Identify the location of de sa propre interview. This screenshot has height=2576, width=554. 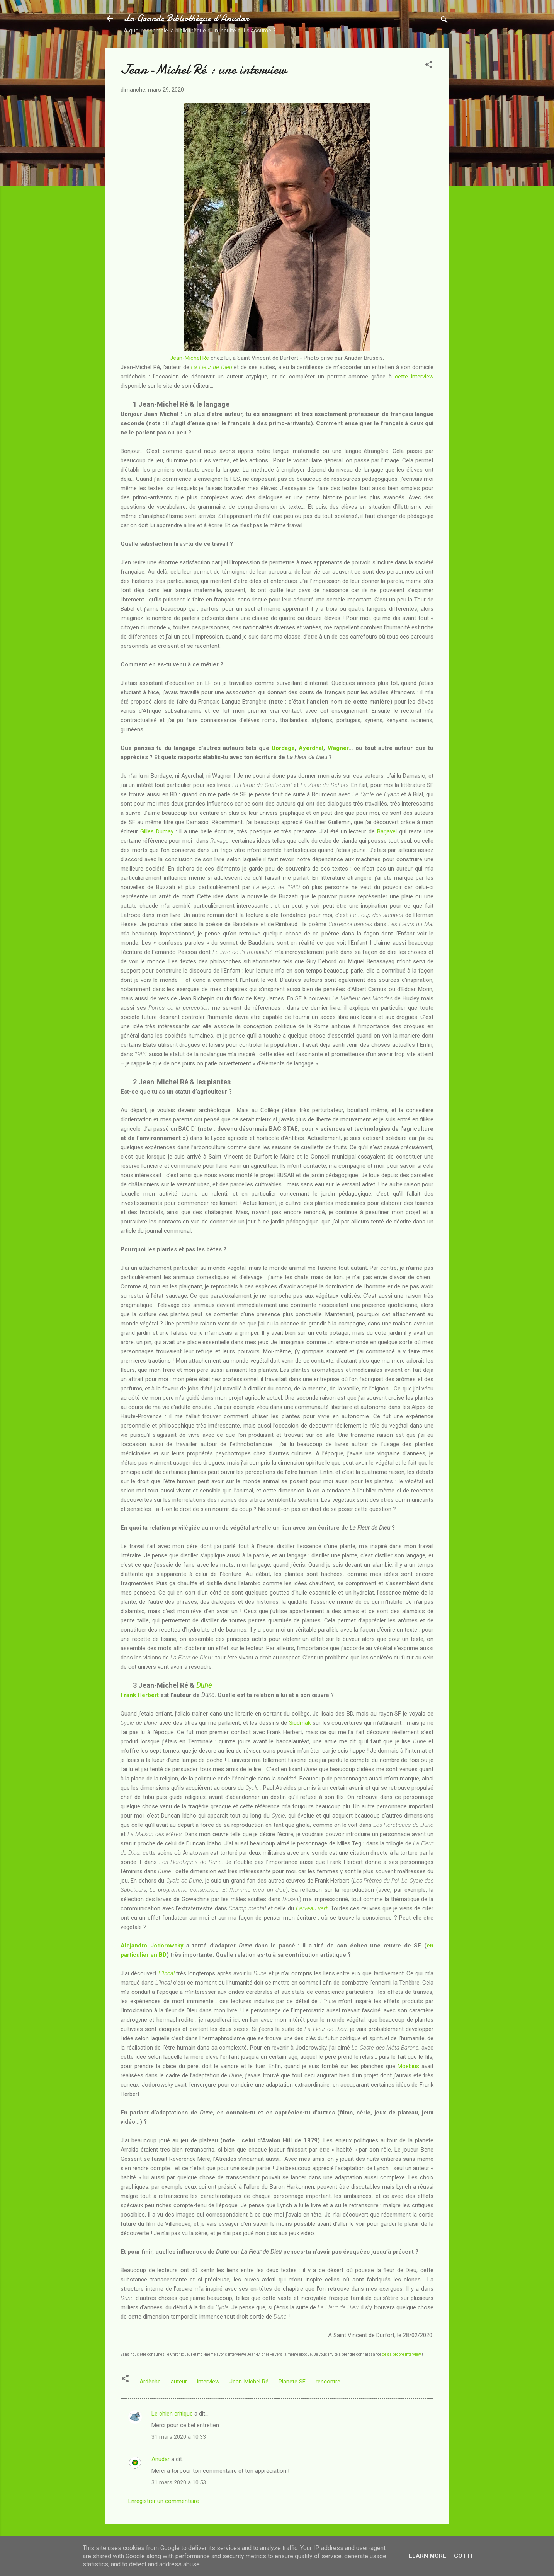
(401, 2354).